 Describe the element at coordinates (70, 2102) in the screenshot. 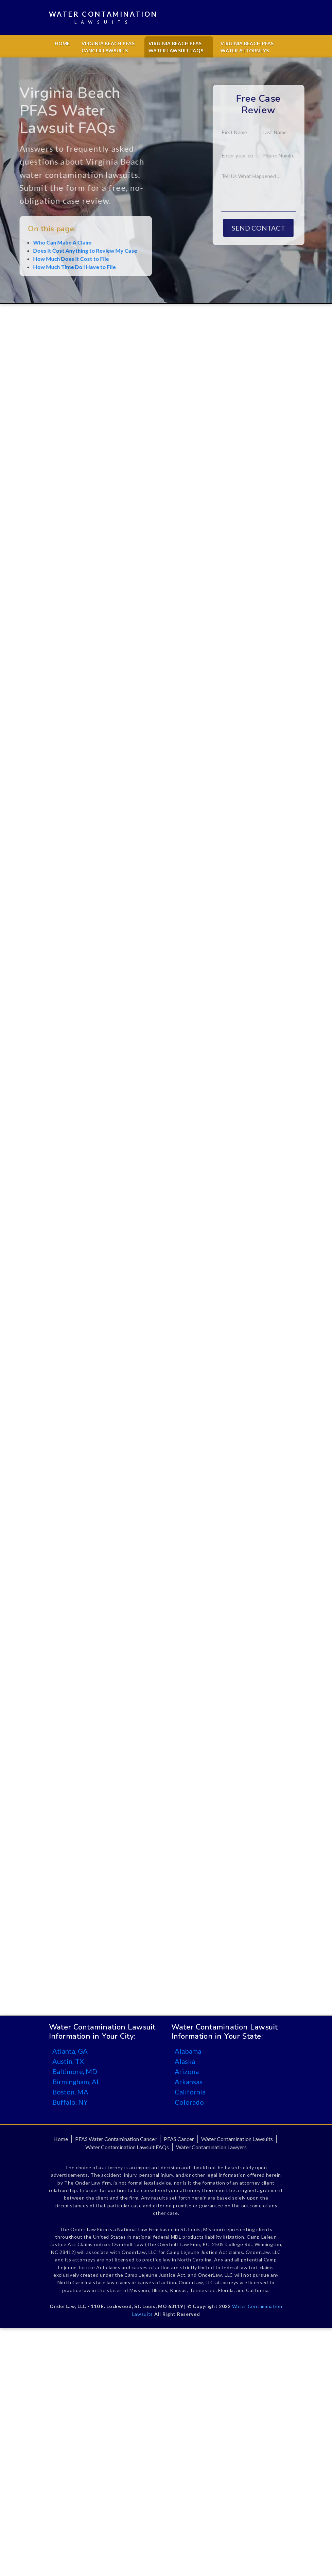

I see `Buffalo, NY` at that location.